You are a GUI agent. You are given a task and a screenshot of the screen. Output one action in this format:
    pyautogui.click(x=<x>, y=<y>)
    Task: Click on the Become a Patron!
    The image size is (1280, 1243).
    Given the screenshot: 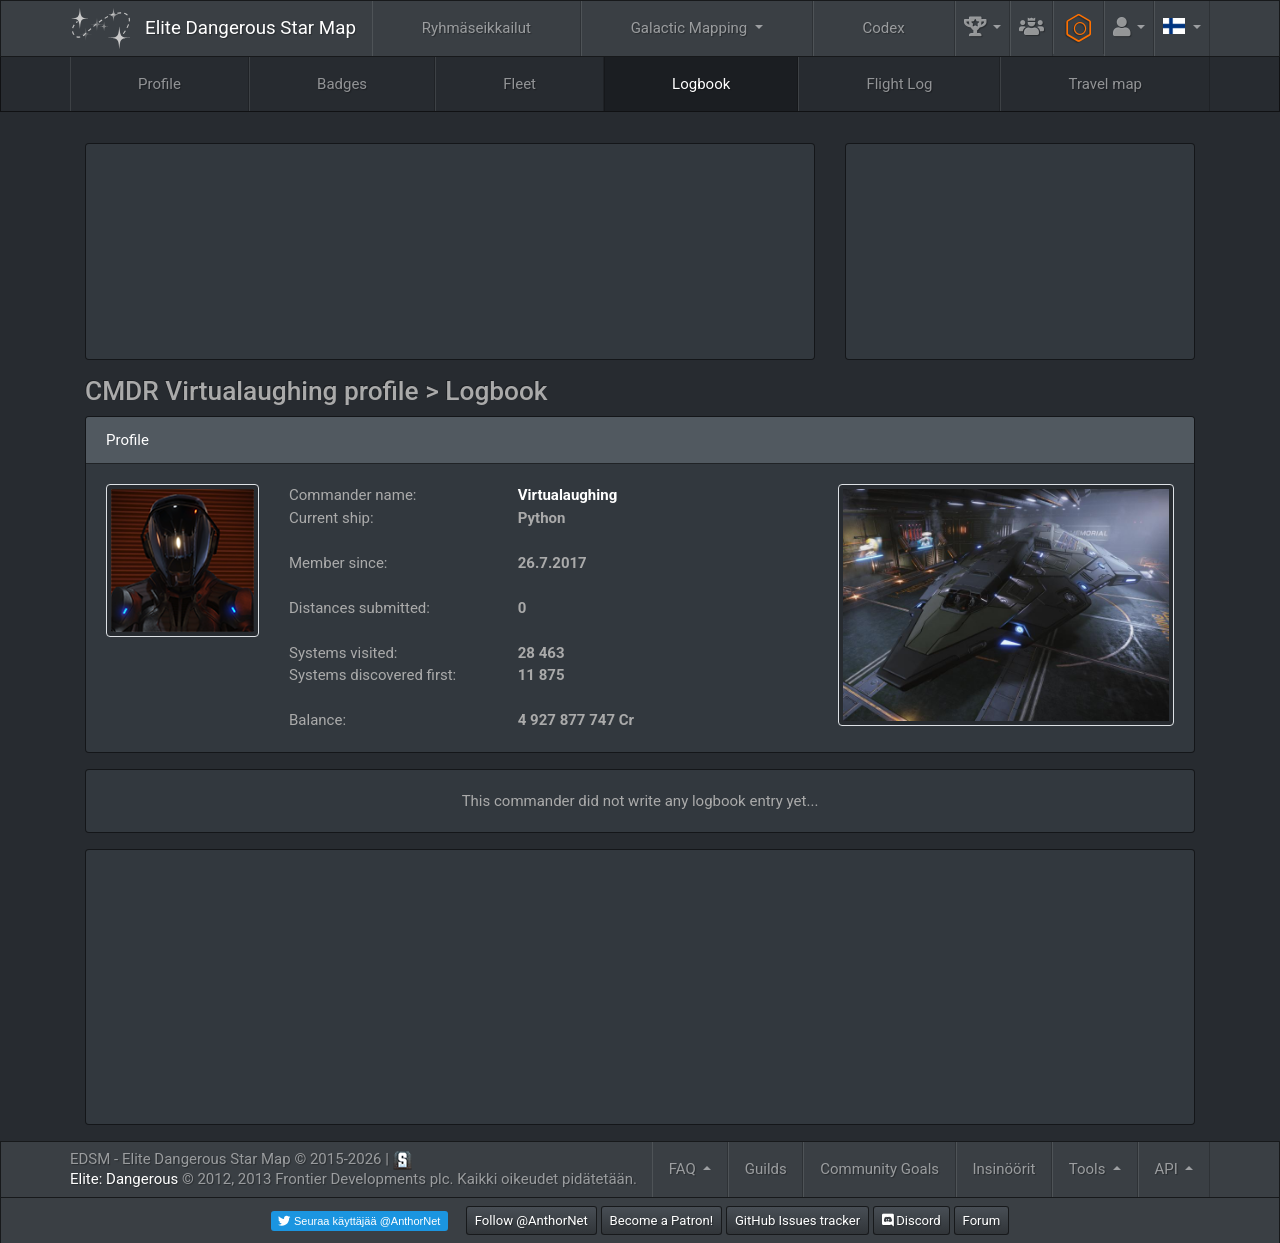 What is the action you would take?
    pyautogui.click(x=662, y=1220)
    